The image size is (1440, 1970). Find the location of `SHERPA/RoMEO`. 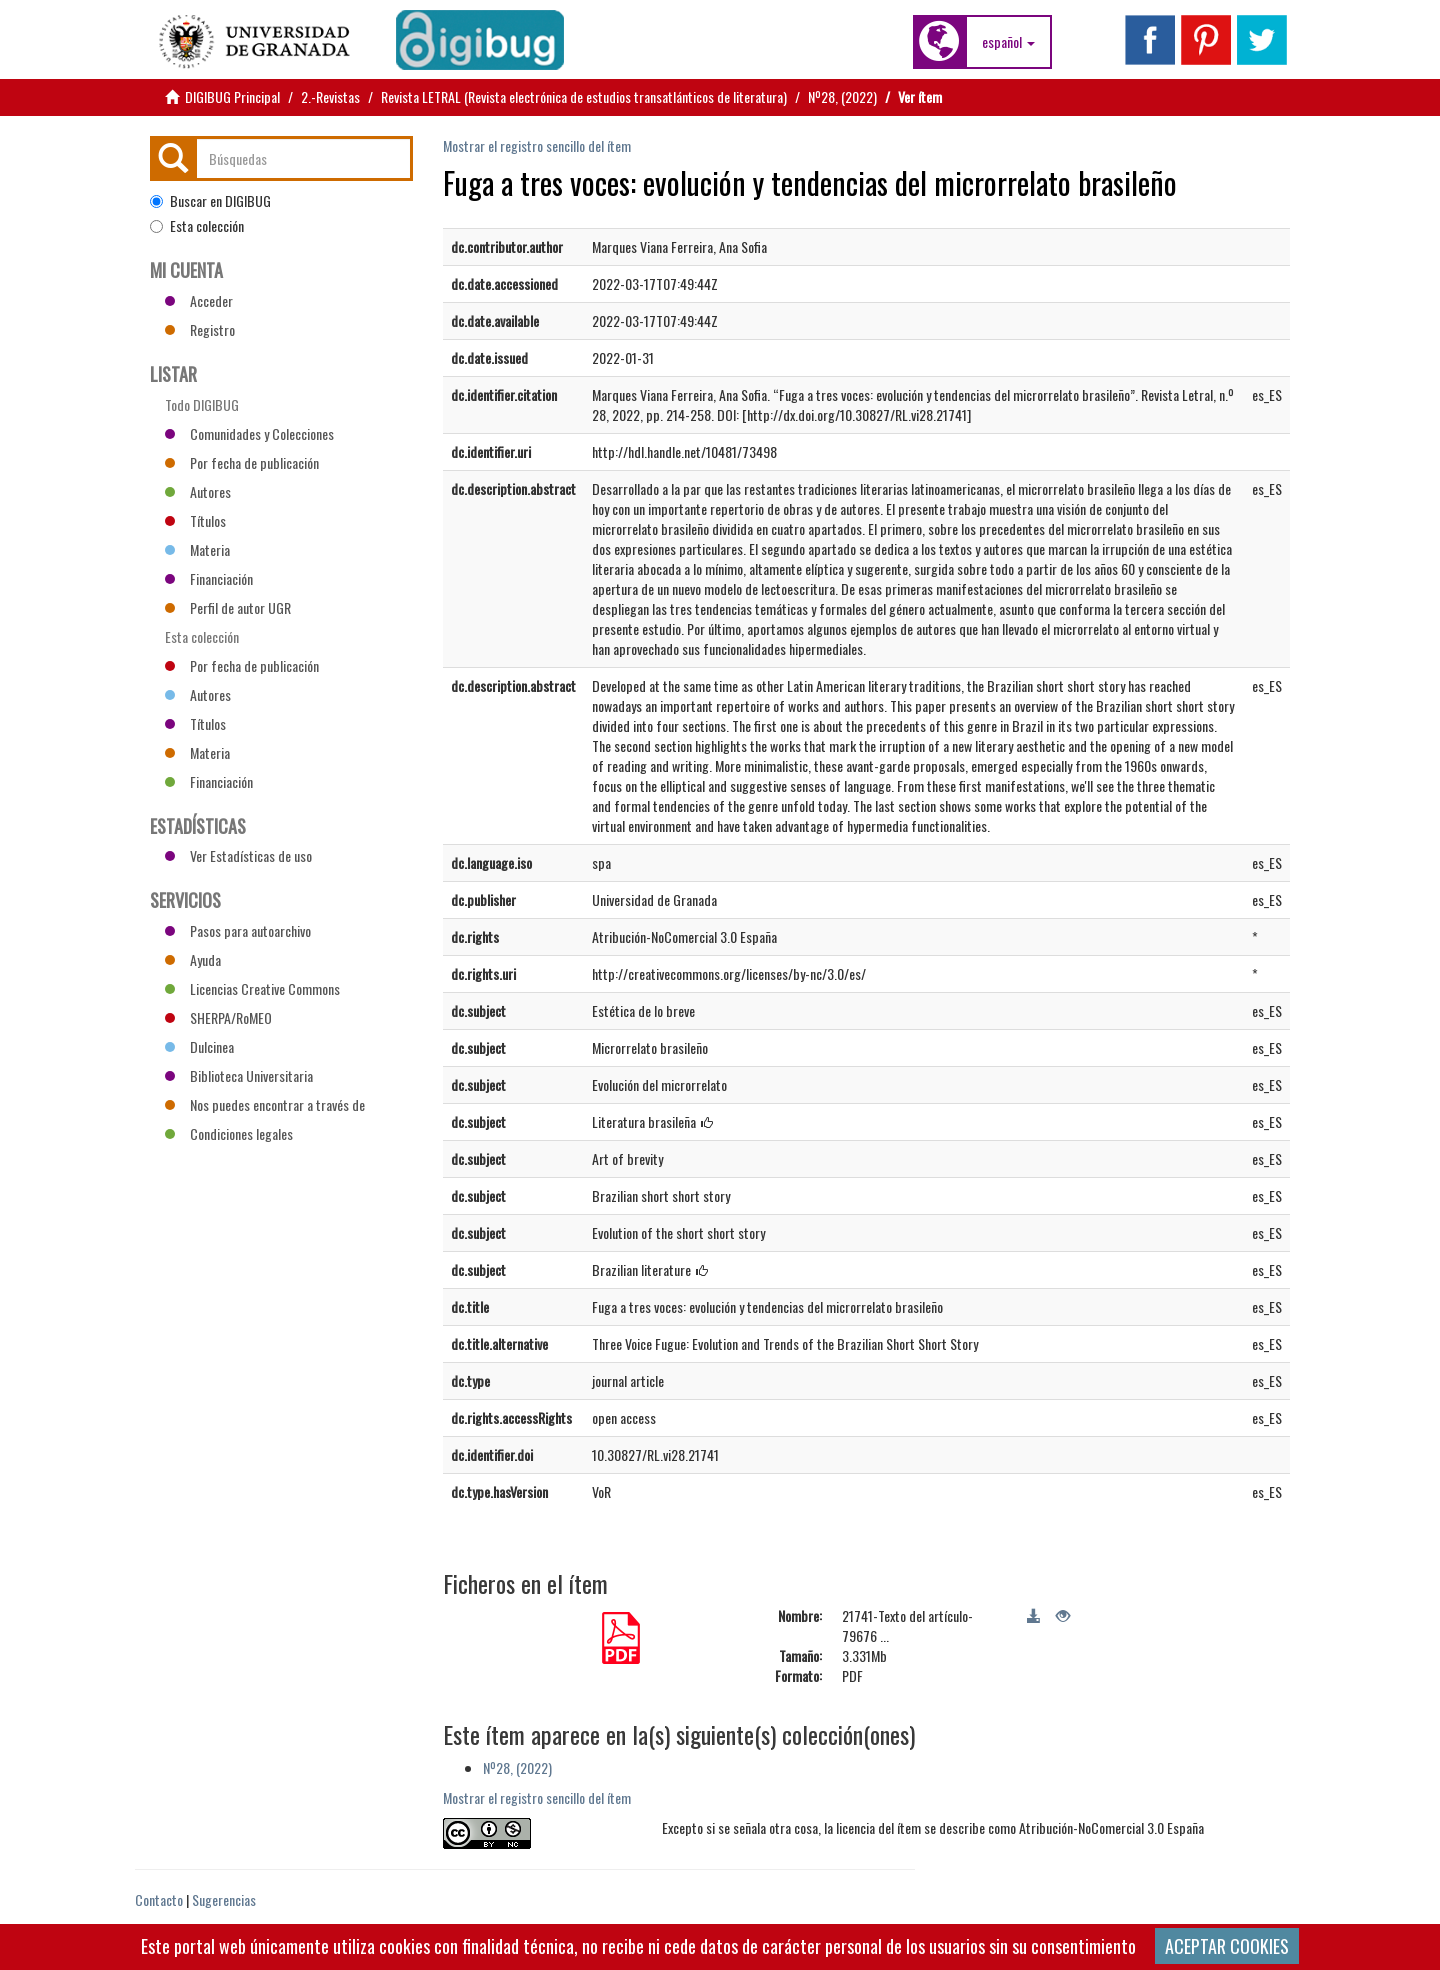

SHERPA/RoMEO is located at coordinates (218, 1017).